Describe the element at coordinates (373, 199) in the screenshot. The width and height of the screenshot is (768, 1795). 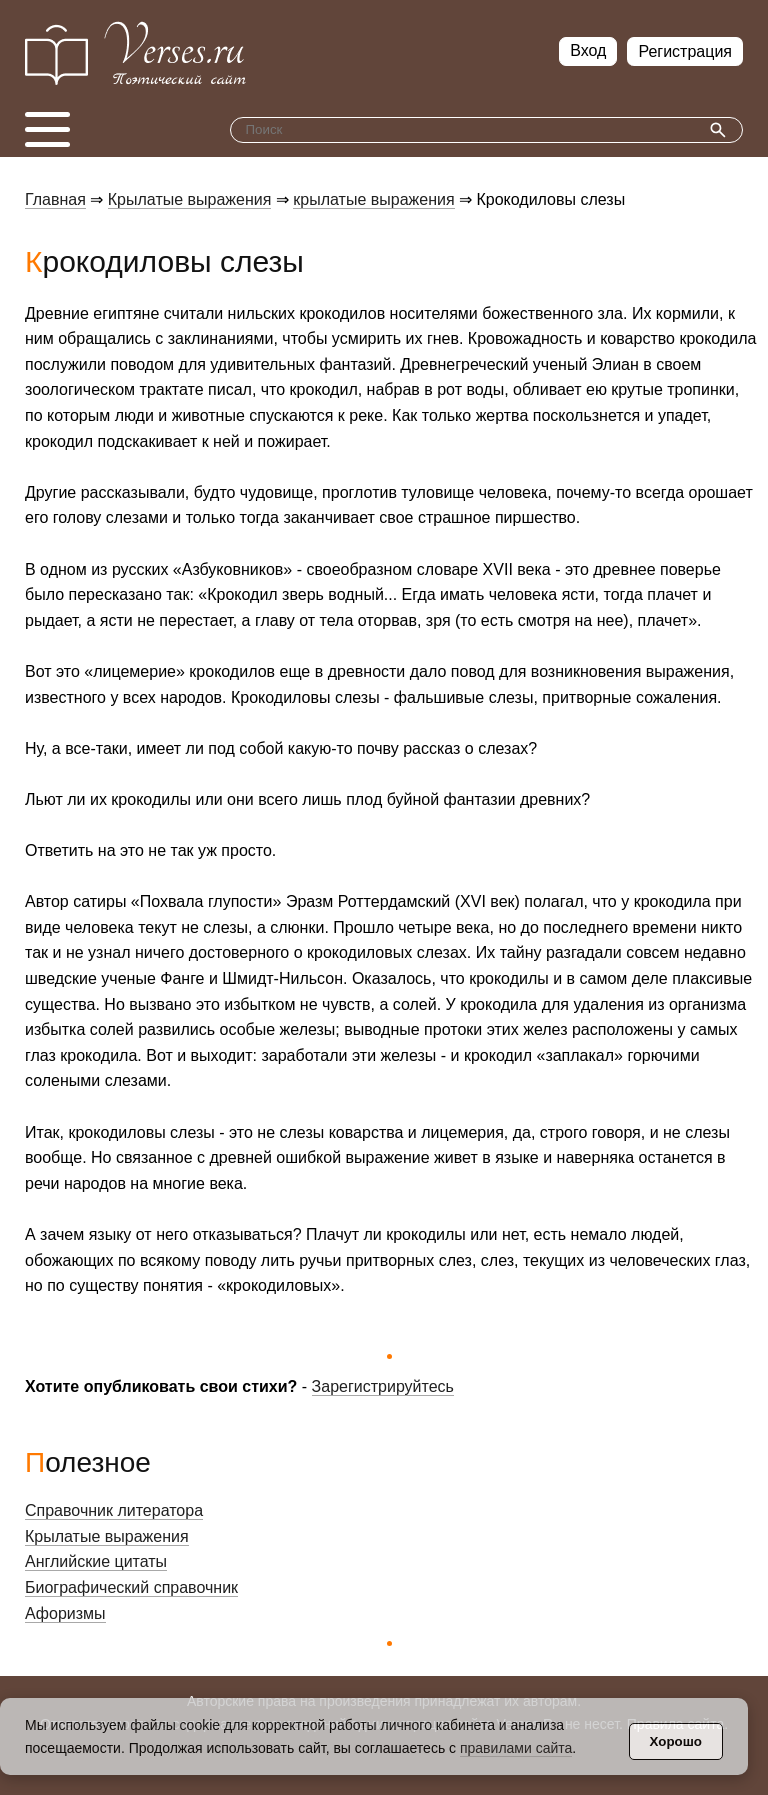
I see `крылатые выражения` at that location.